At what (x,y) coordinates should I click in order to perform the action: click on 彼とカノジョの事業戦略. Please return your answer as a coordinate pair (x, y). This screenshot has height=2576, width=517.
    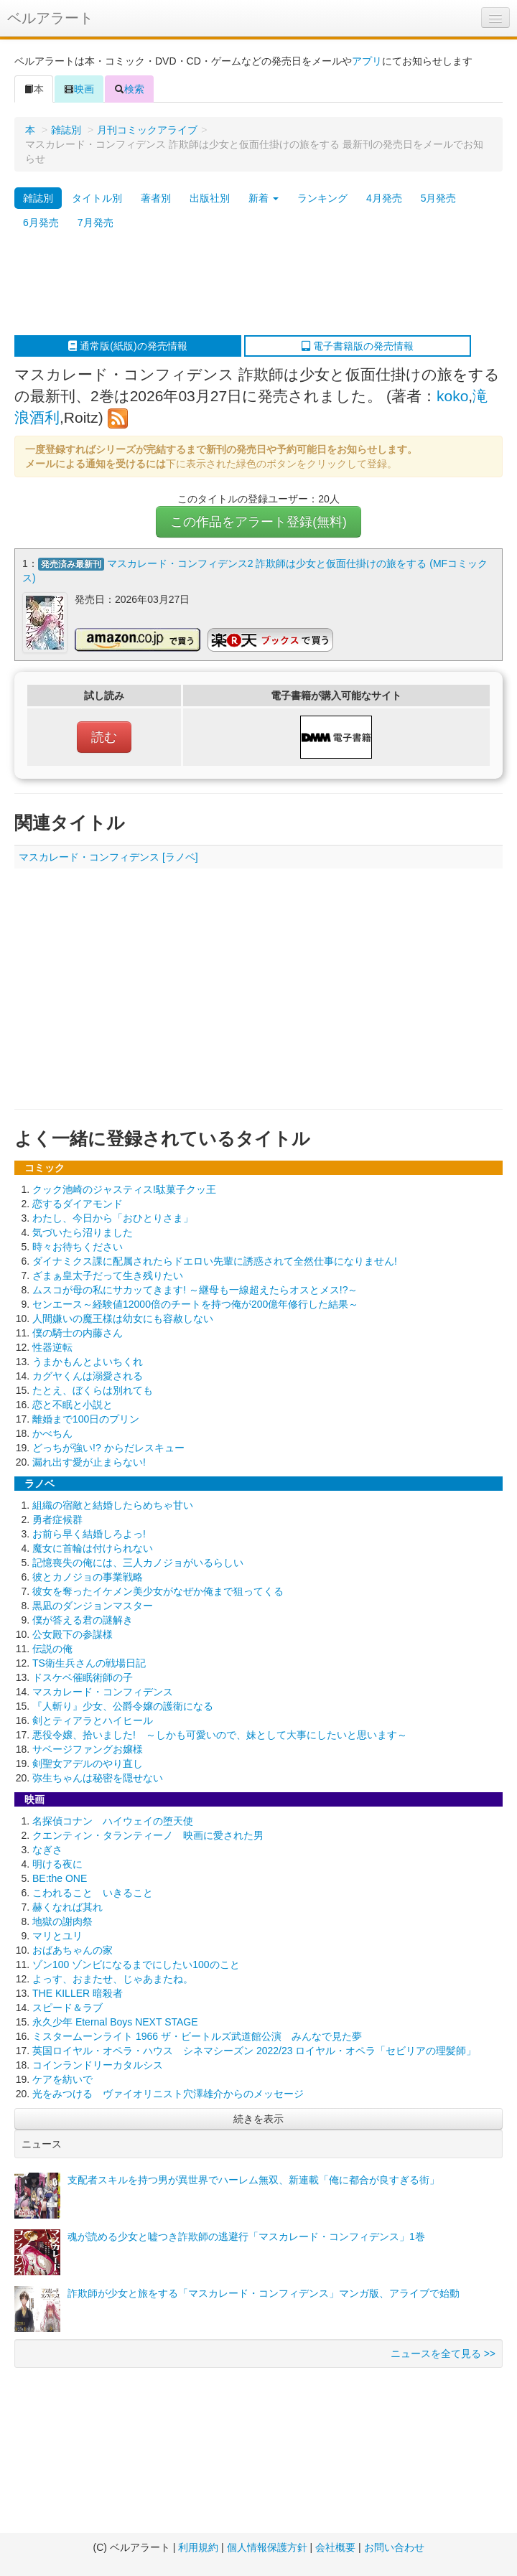
    Looking at the image, I should click on (87, 1577).